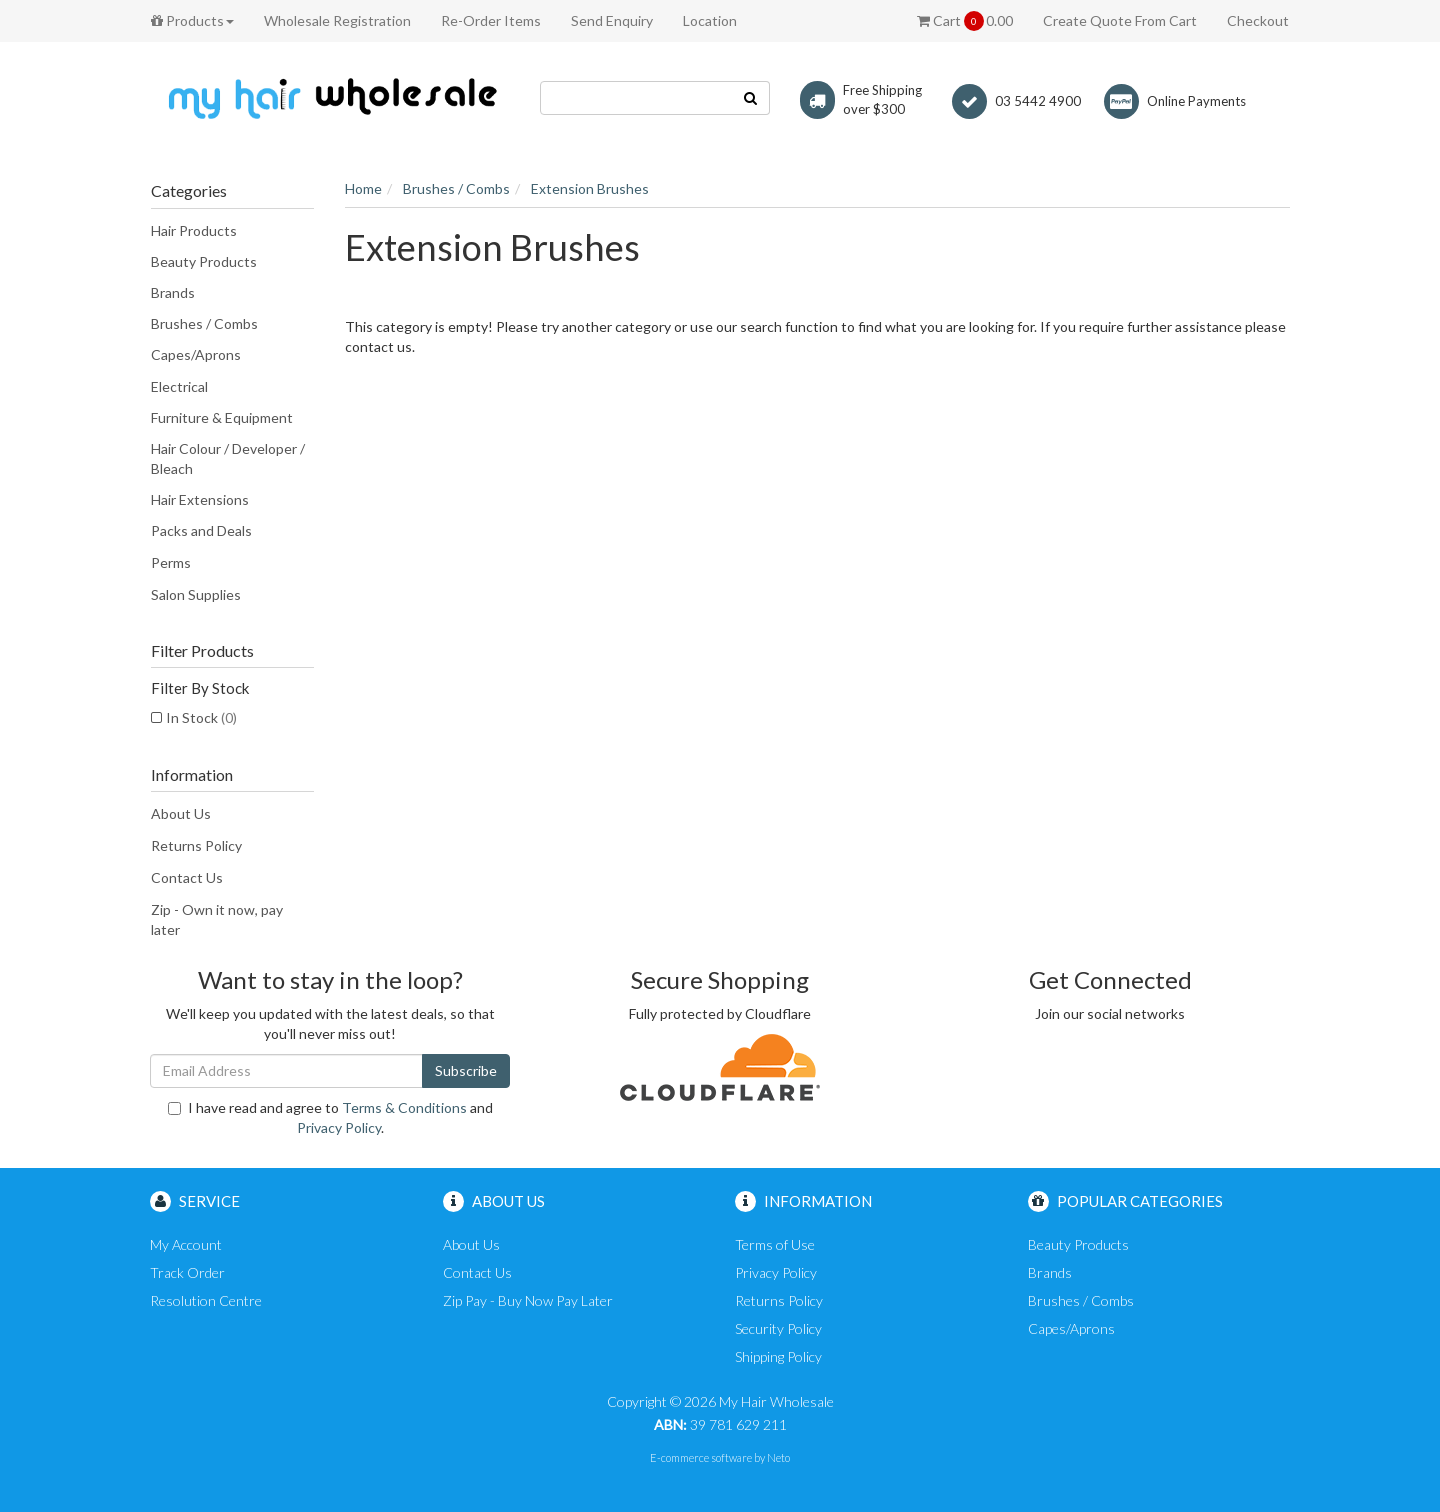 This screenshot has height=1512, width=1440. What do you see at coordinates (192, 20) in the screenshot?
I see `Products` at bounding box center [192, 20].